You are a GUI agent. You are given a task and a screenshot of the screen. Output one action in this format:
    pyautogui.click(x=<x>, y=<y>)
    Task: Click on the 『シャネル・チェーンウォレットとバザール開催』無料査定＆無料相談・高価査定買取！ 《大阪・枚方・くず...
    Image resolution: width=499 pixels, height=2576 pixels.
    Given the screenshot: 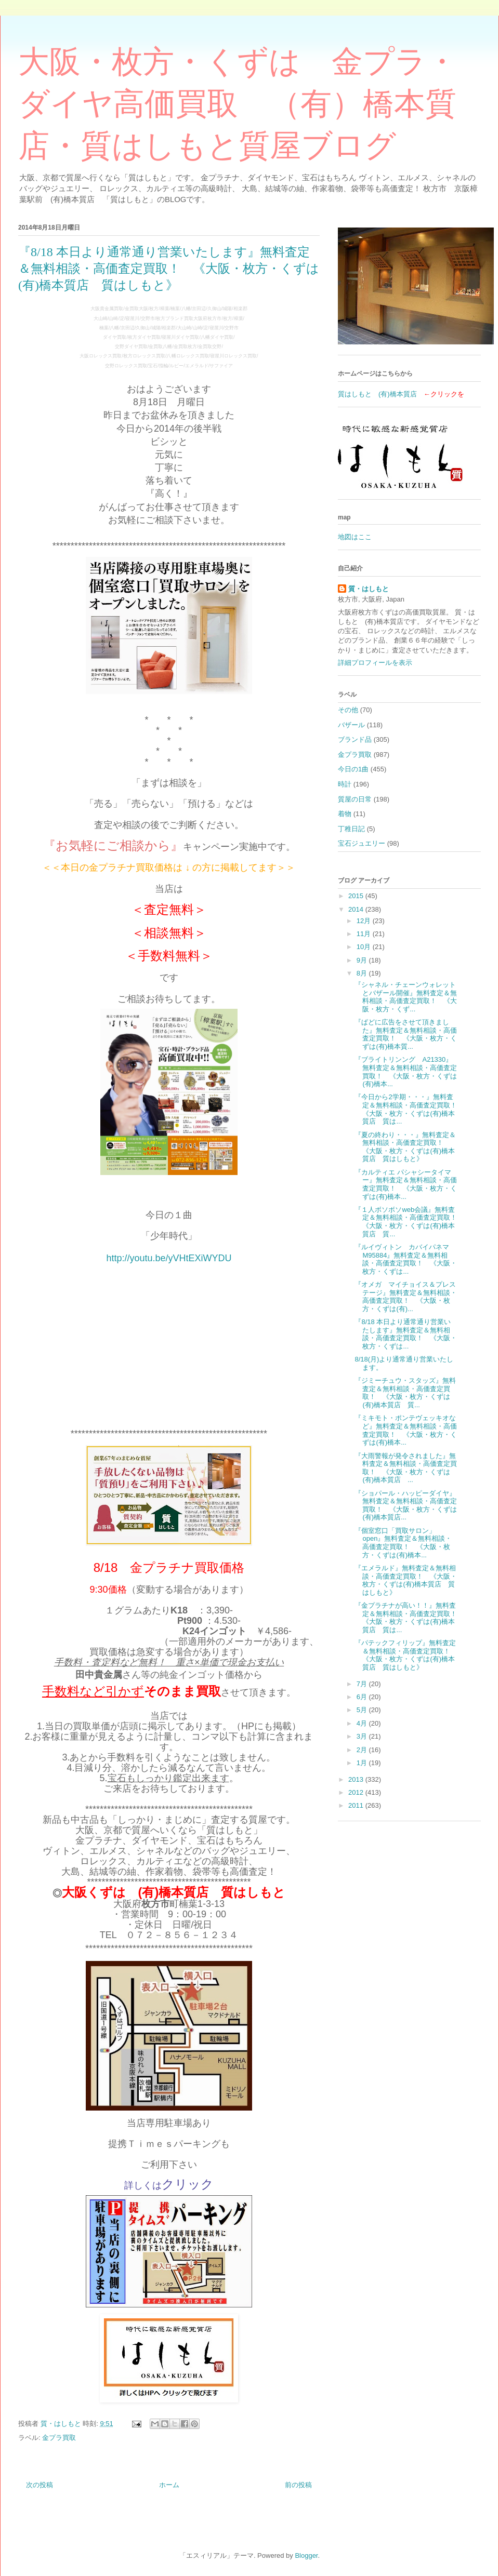 What is the action you would take?
    pyautogui.click(x=405, y=997)
    